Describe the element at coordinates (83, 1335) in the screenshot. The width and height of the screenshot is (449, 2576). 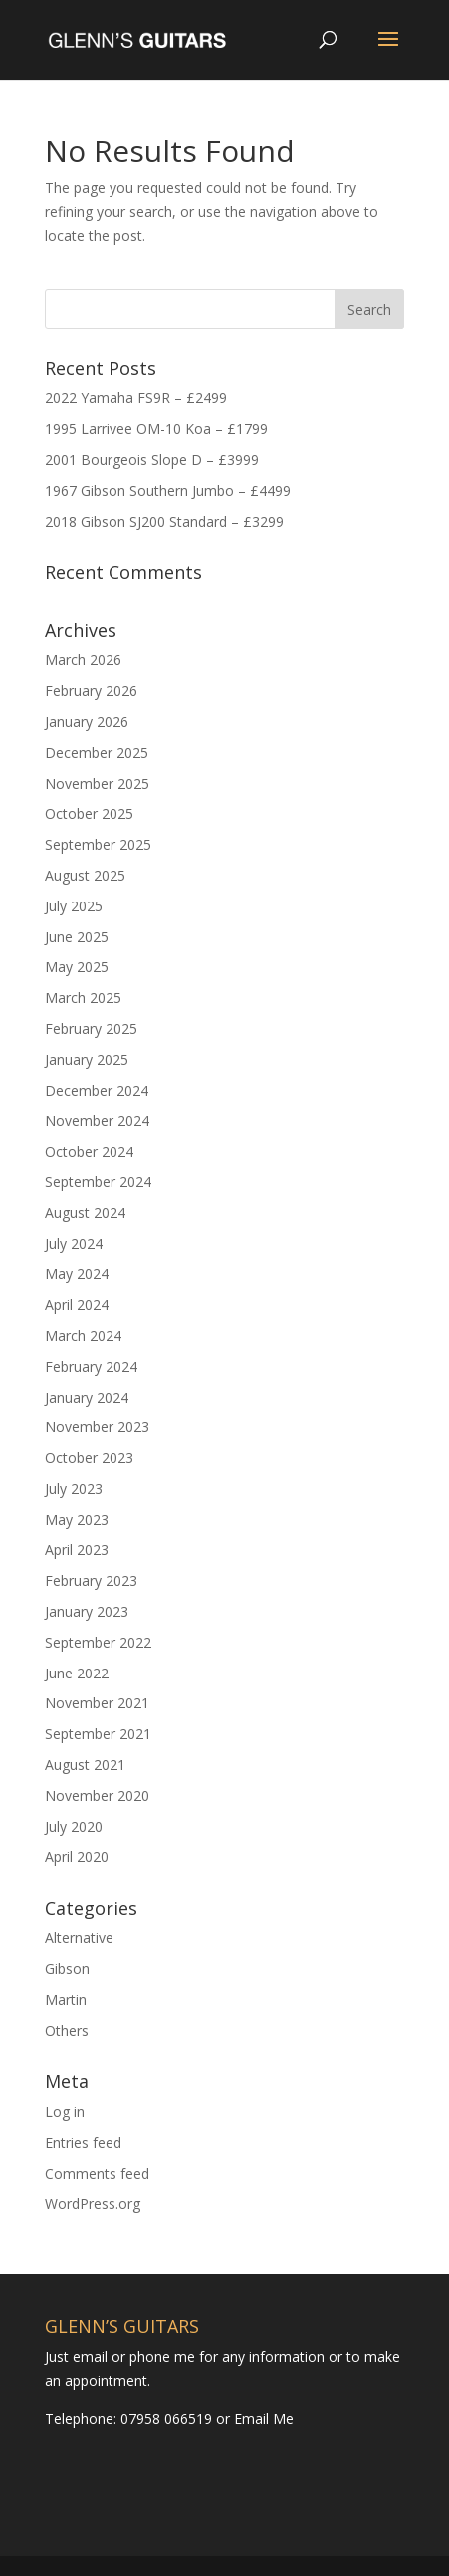
I see `March 2024` at that location.